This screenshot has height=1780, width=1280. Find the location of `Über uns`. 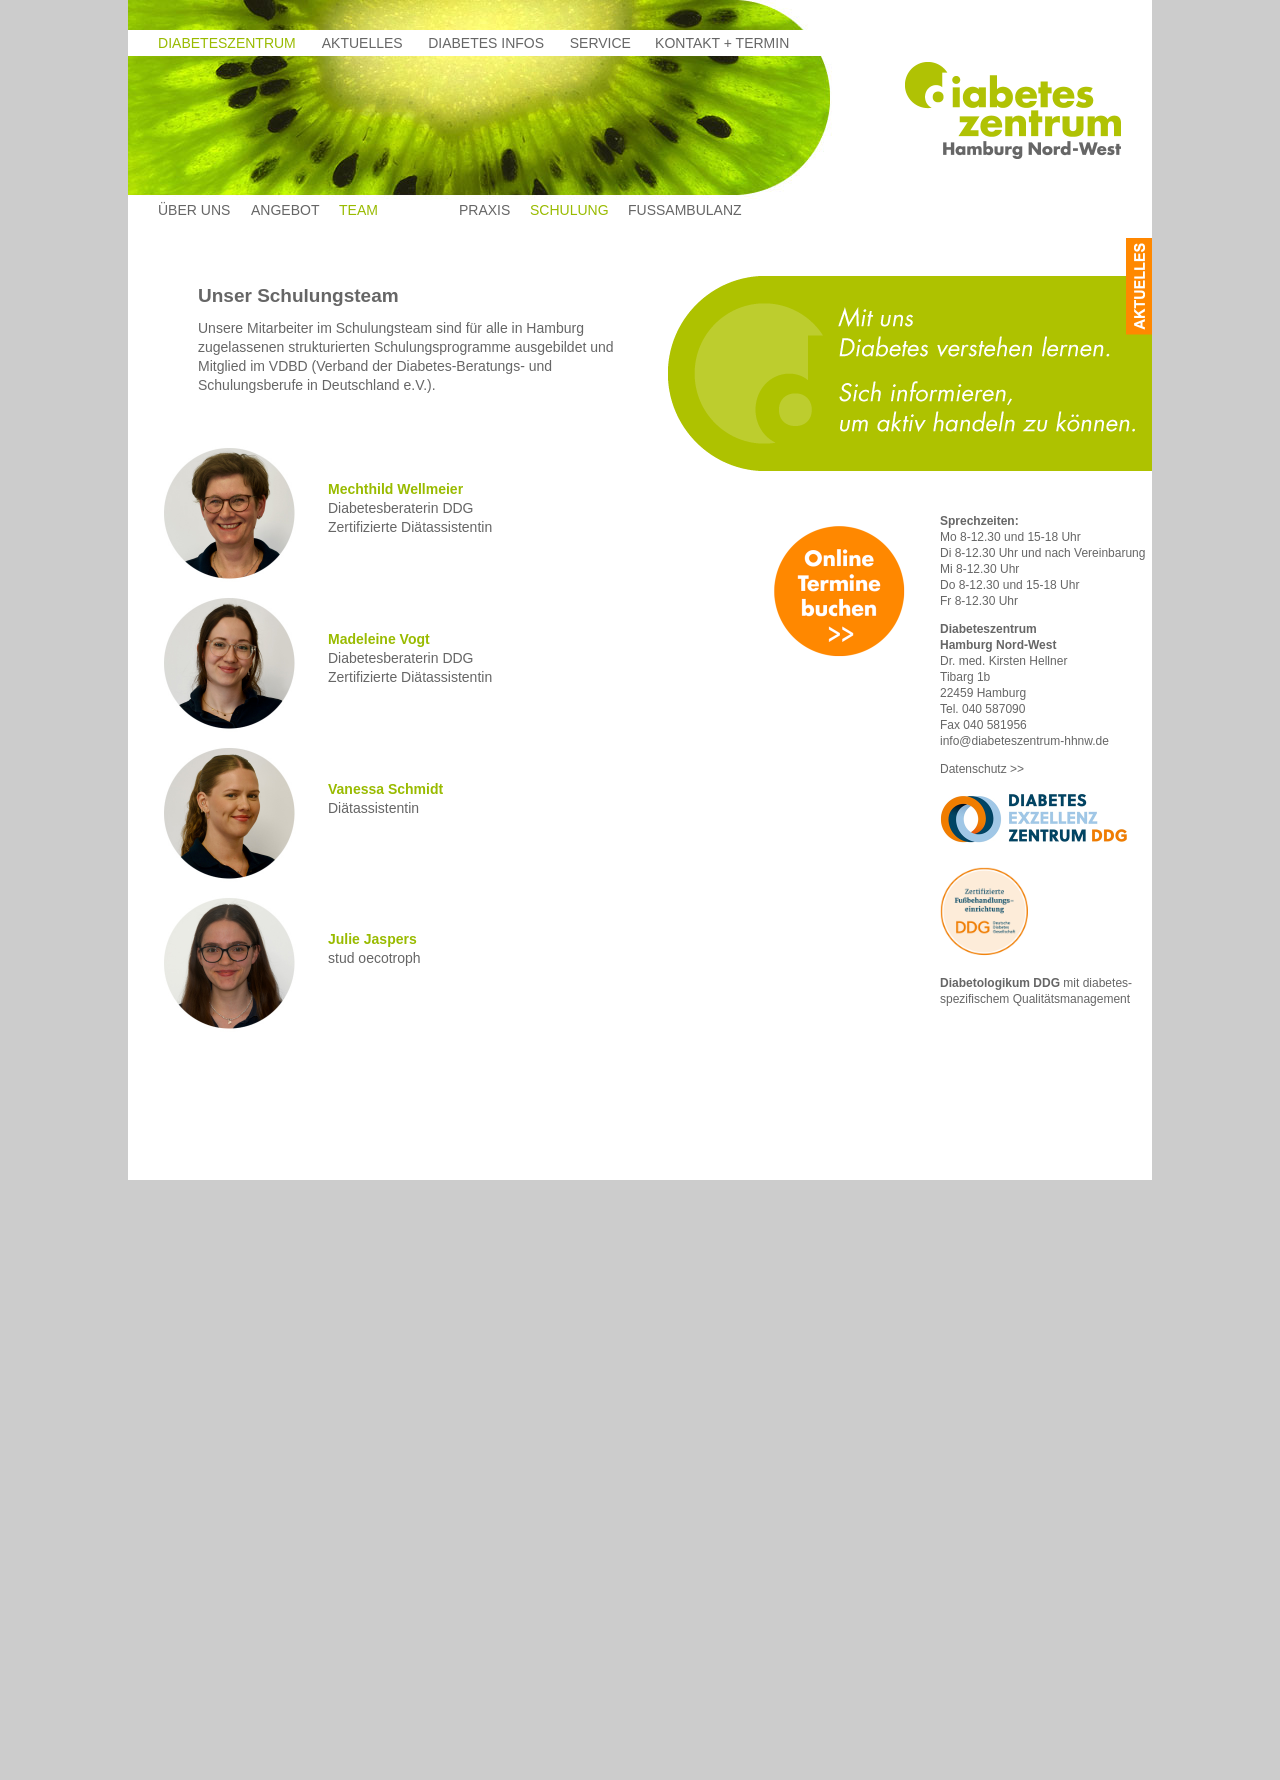

Über uns is located at coordinates (194, 210).